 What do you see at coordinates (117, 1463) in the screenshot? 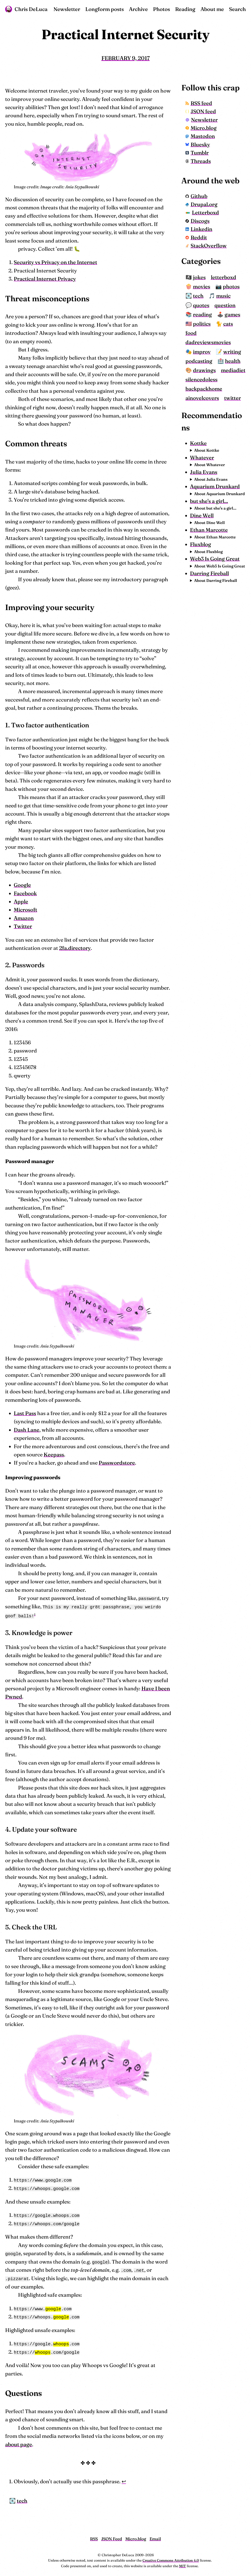
I see `Passwordstore` at bounding box center [117, 1463].